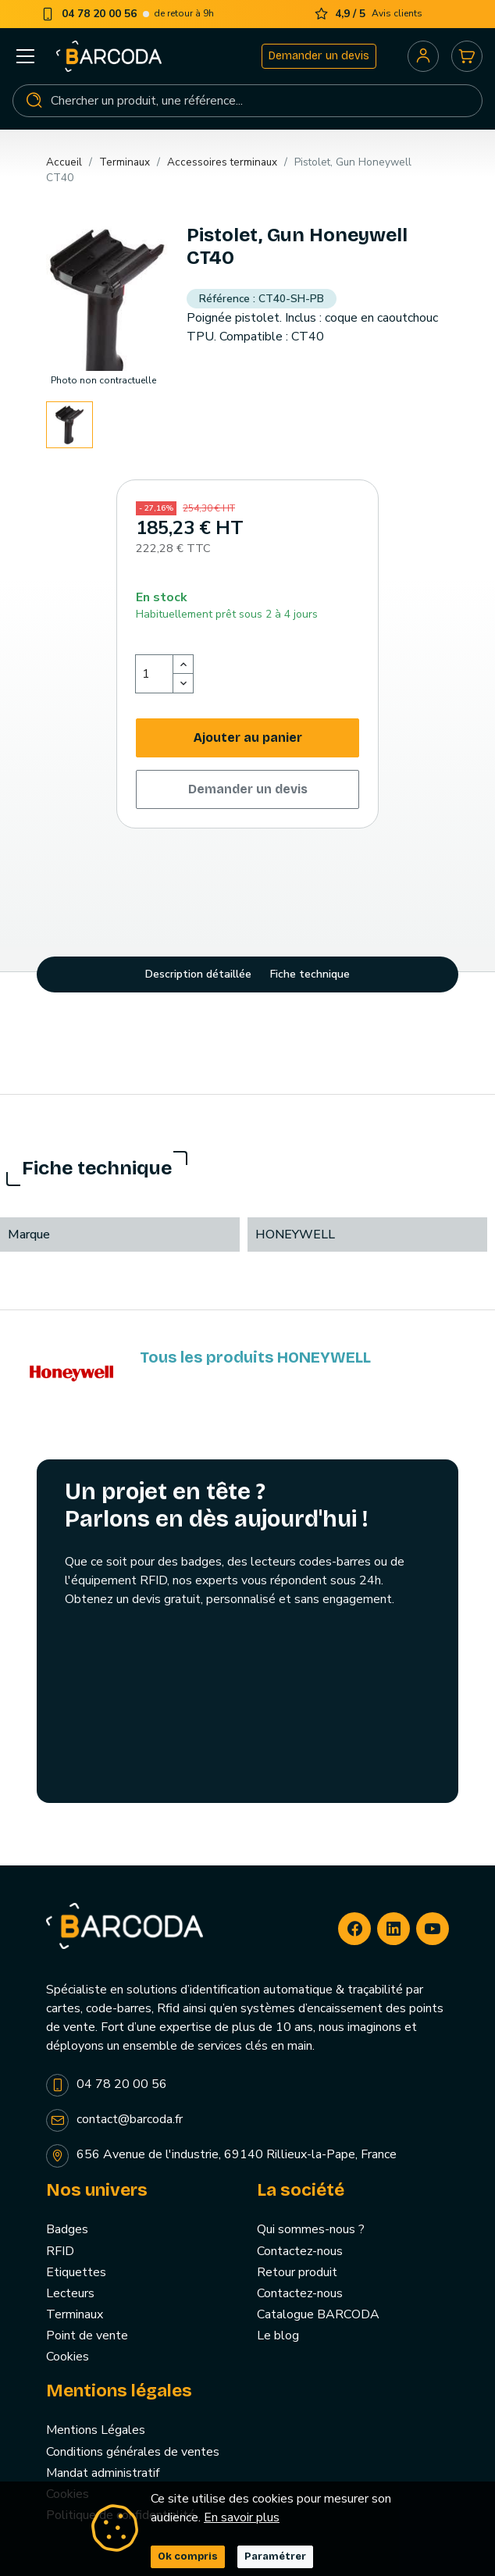 The width and height of the screenshot is (495, 2576). Describe the element at coordinates (76, 2272) in the screenshot. I see `Etiquettes` at that location.